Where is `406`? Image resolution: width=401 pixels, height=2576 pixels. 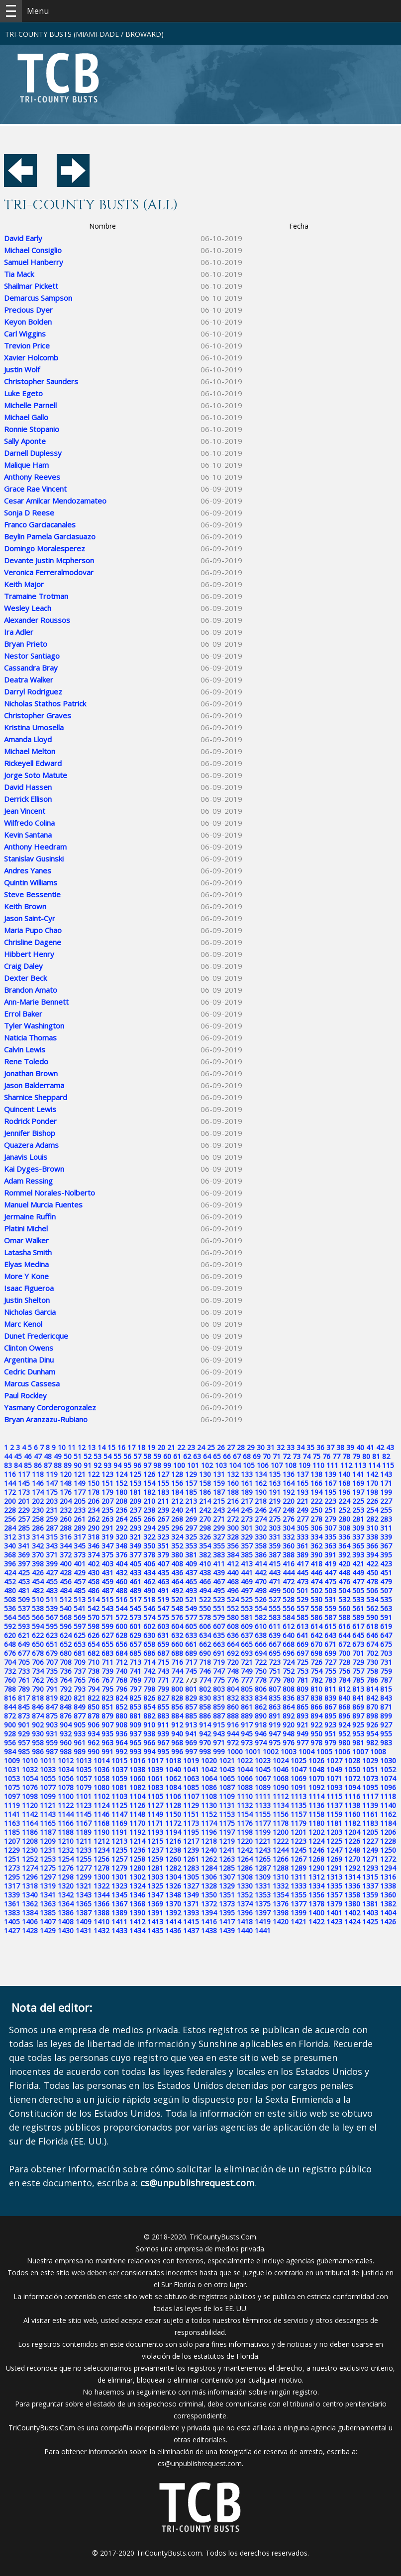
406 is located at coordinates (149, 1563).